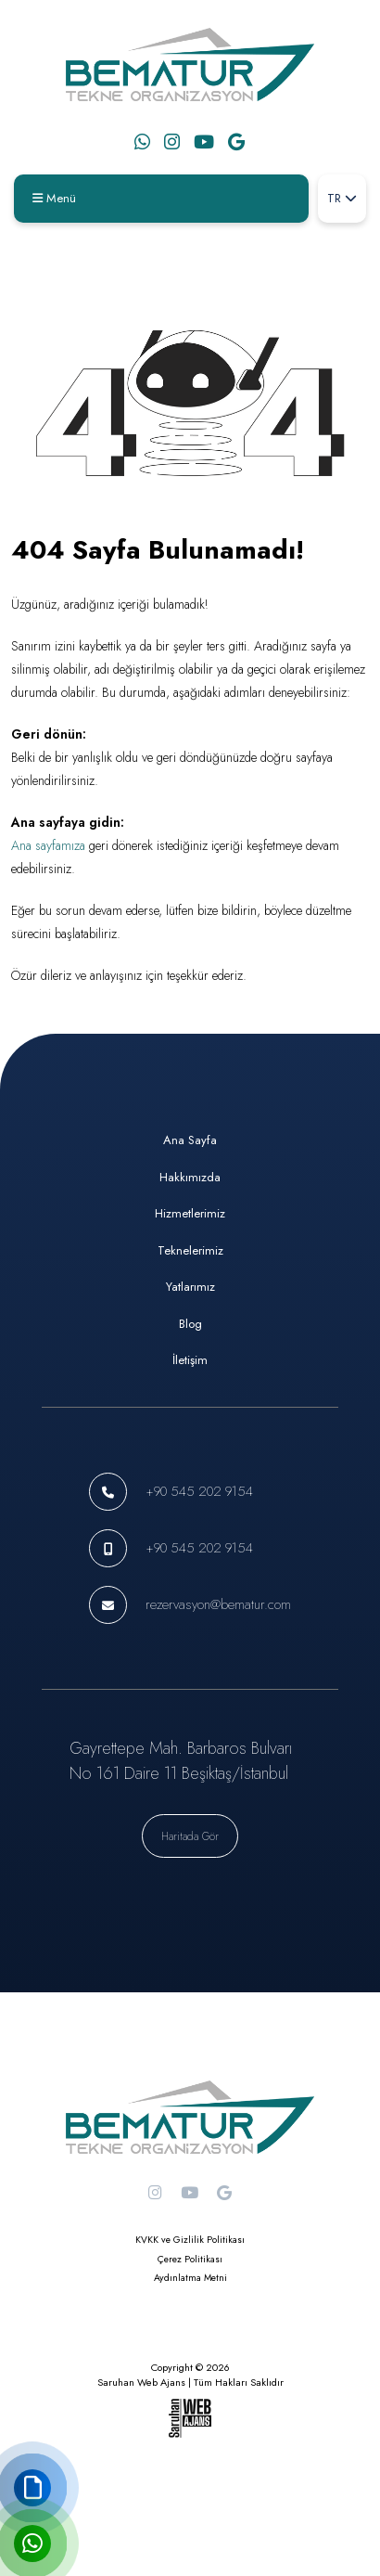 This screenshot has height=2576, width=380. I want to click on Yatlarımız, so click(190, 1286).